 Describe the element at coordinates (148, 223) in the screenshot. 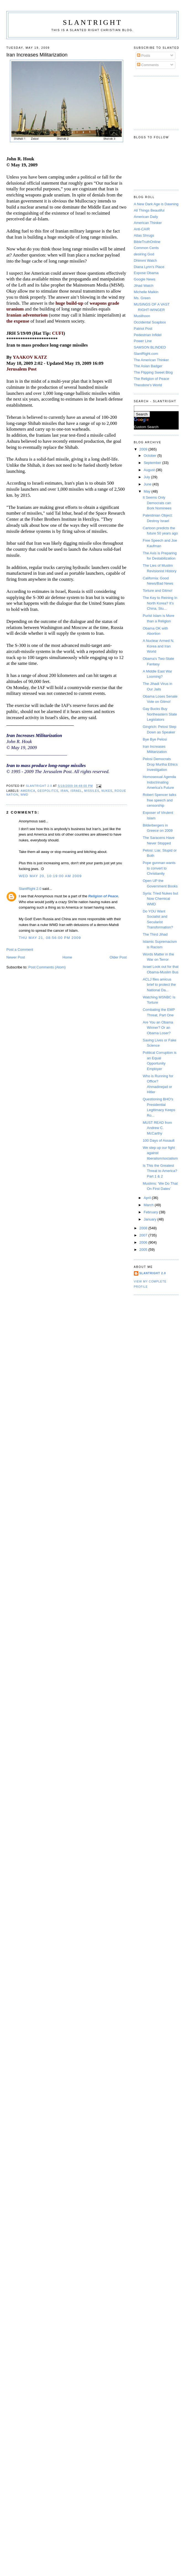

I see `American Thinker` at that location.